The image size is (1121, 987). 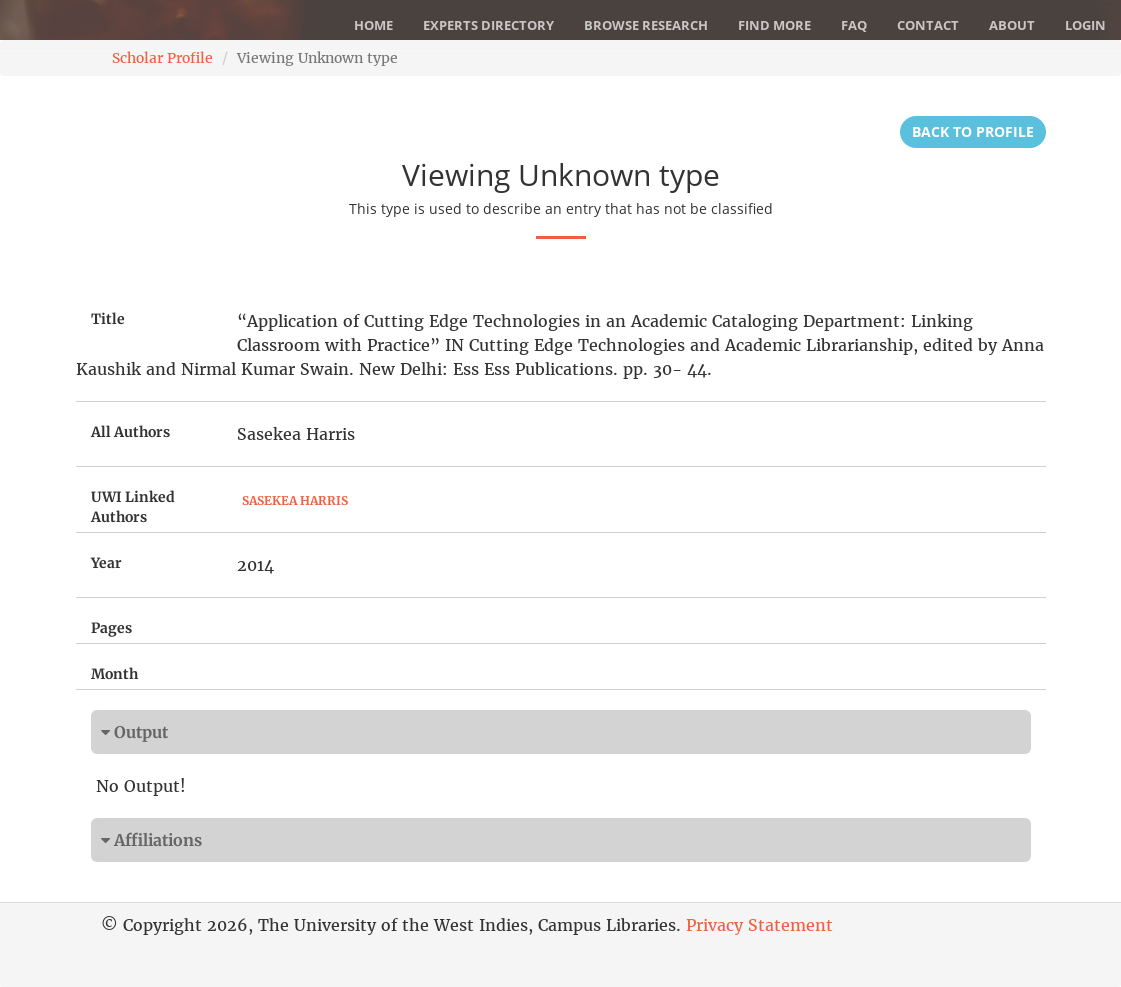 What do you see at coordinates (646, 25) in the screenshot?
I see `Browse Research` at bounding box center [646, 25].